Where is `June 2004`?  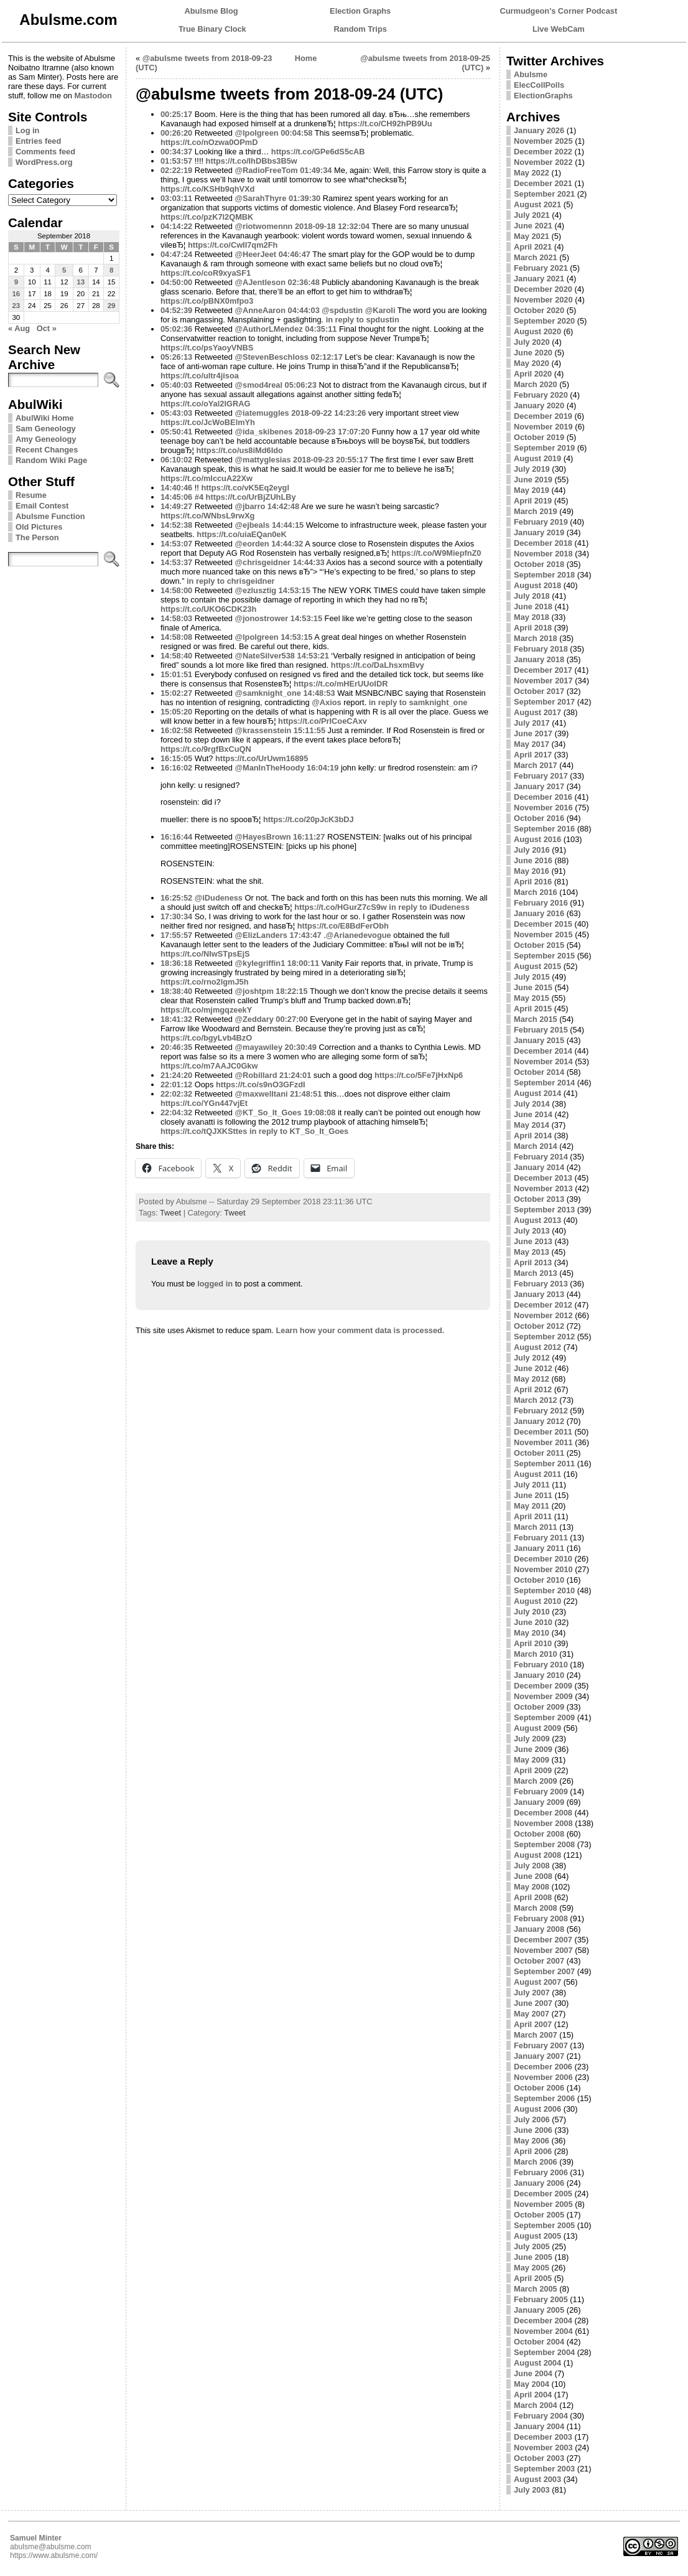
June 2004 is located at coordinates (533, 2373).